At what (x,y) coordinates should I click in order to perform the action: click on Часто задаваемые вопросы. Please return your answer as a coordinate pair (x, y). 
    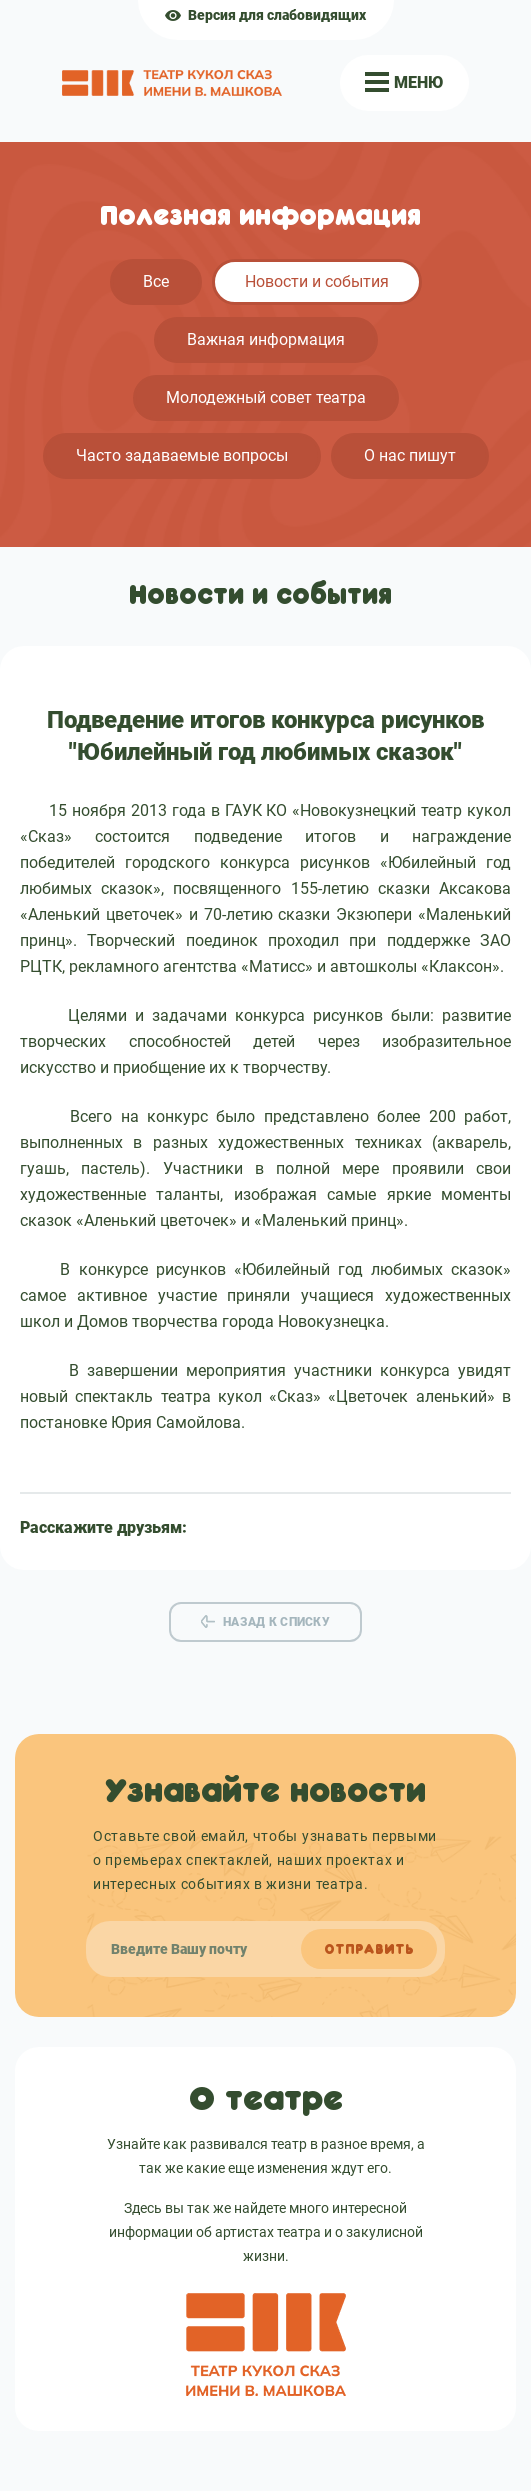
    Looking at the image, I should click on (182, 455).